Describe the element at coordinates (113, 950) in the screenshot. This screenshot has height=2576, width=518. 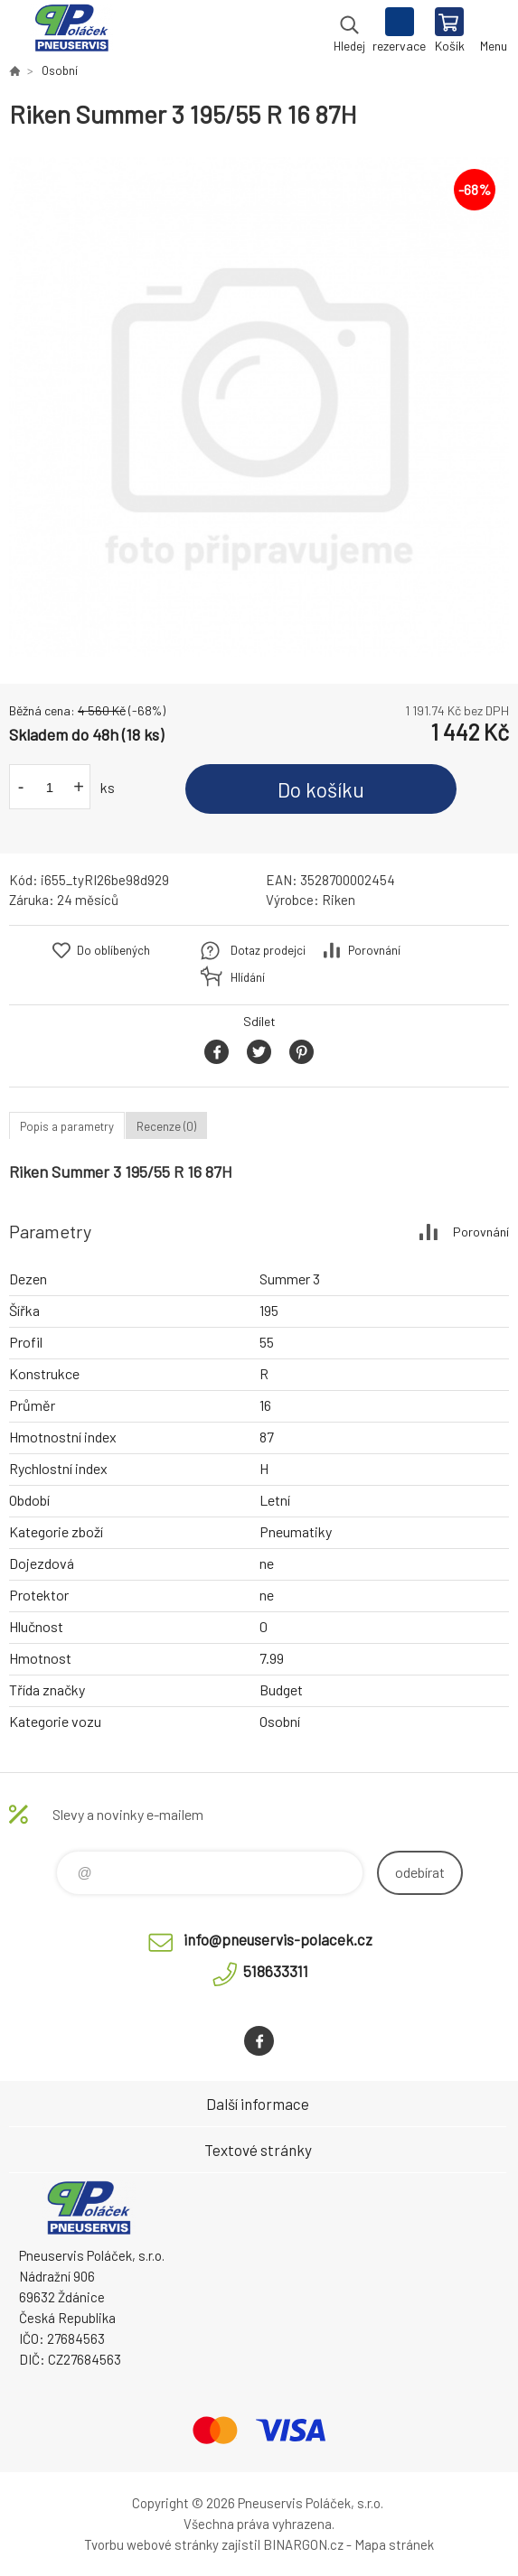
I see `Do oblíbených` at that location.